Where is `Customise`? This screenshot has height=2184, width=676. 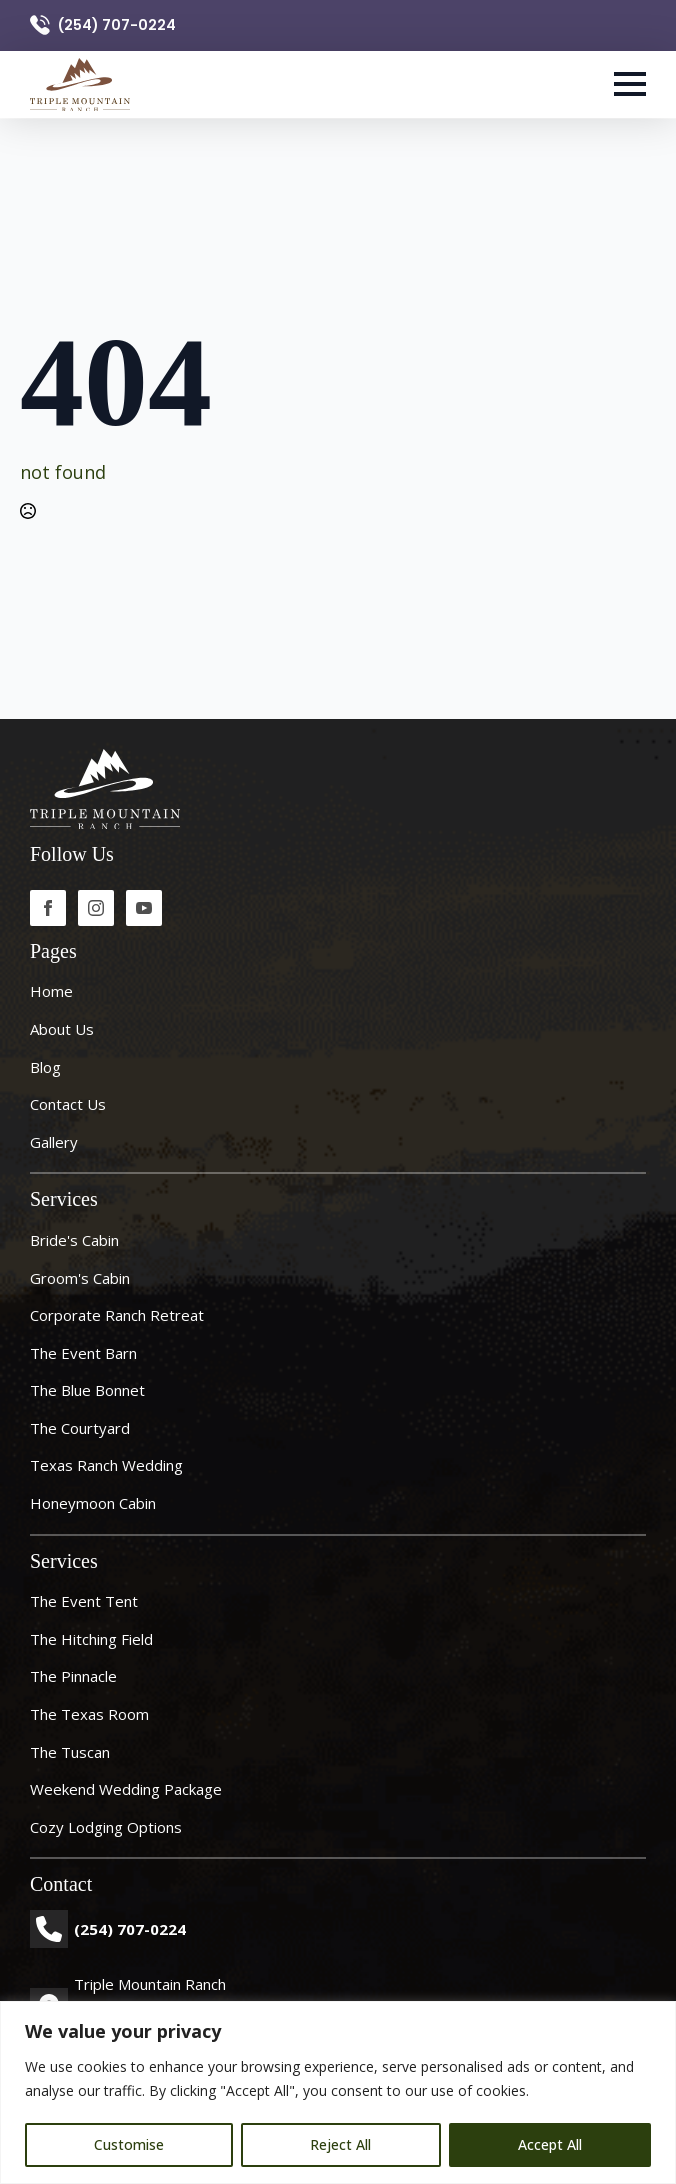 Customise is located at coordinates (129, 2144).